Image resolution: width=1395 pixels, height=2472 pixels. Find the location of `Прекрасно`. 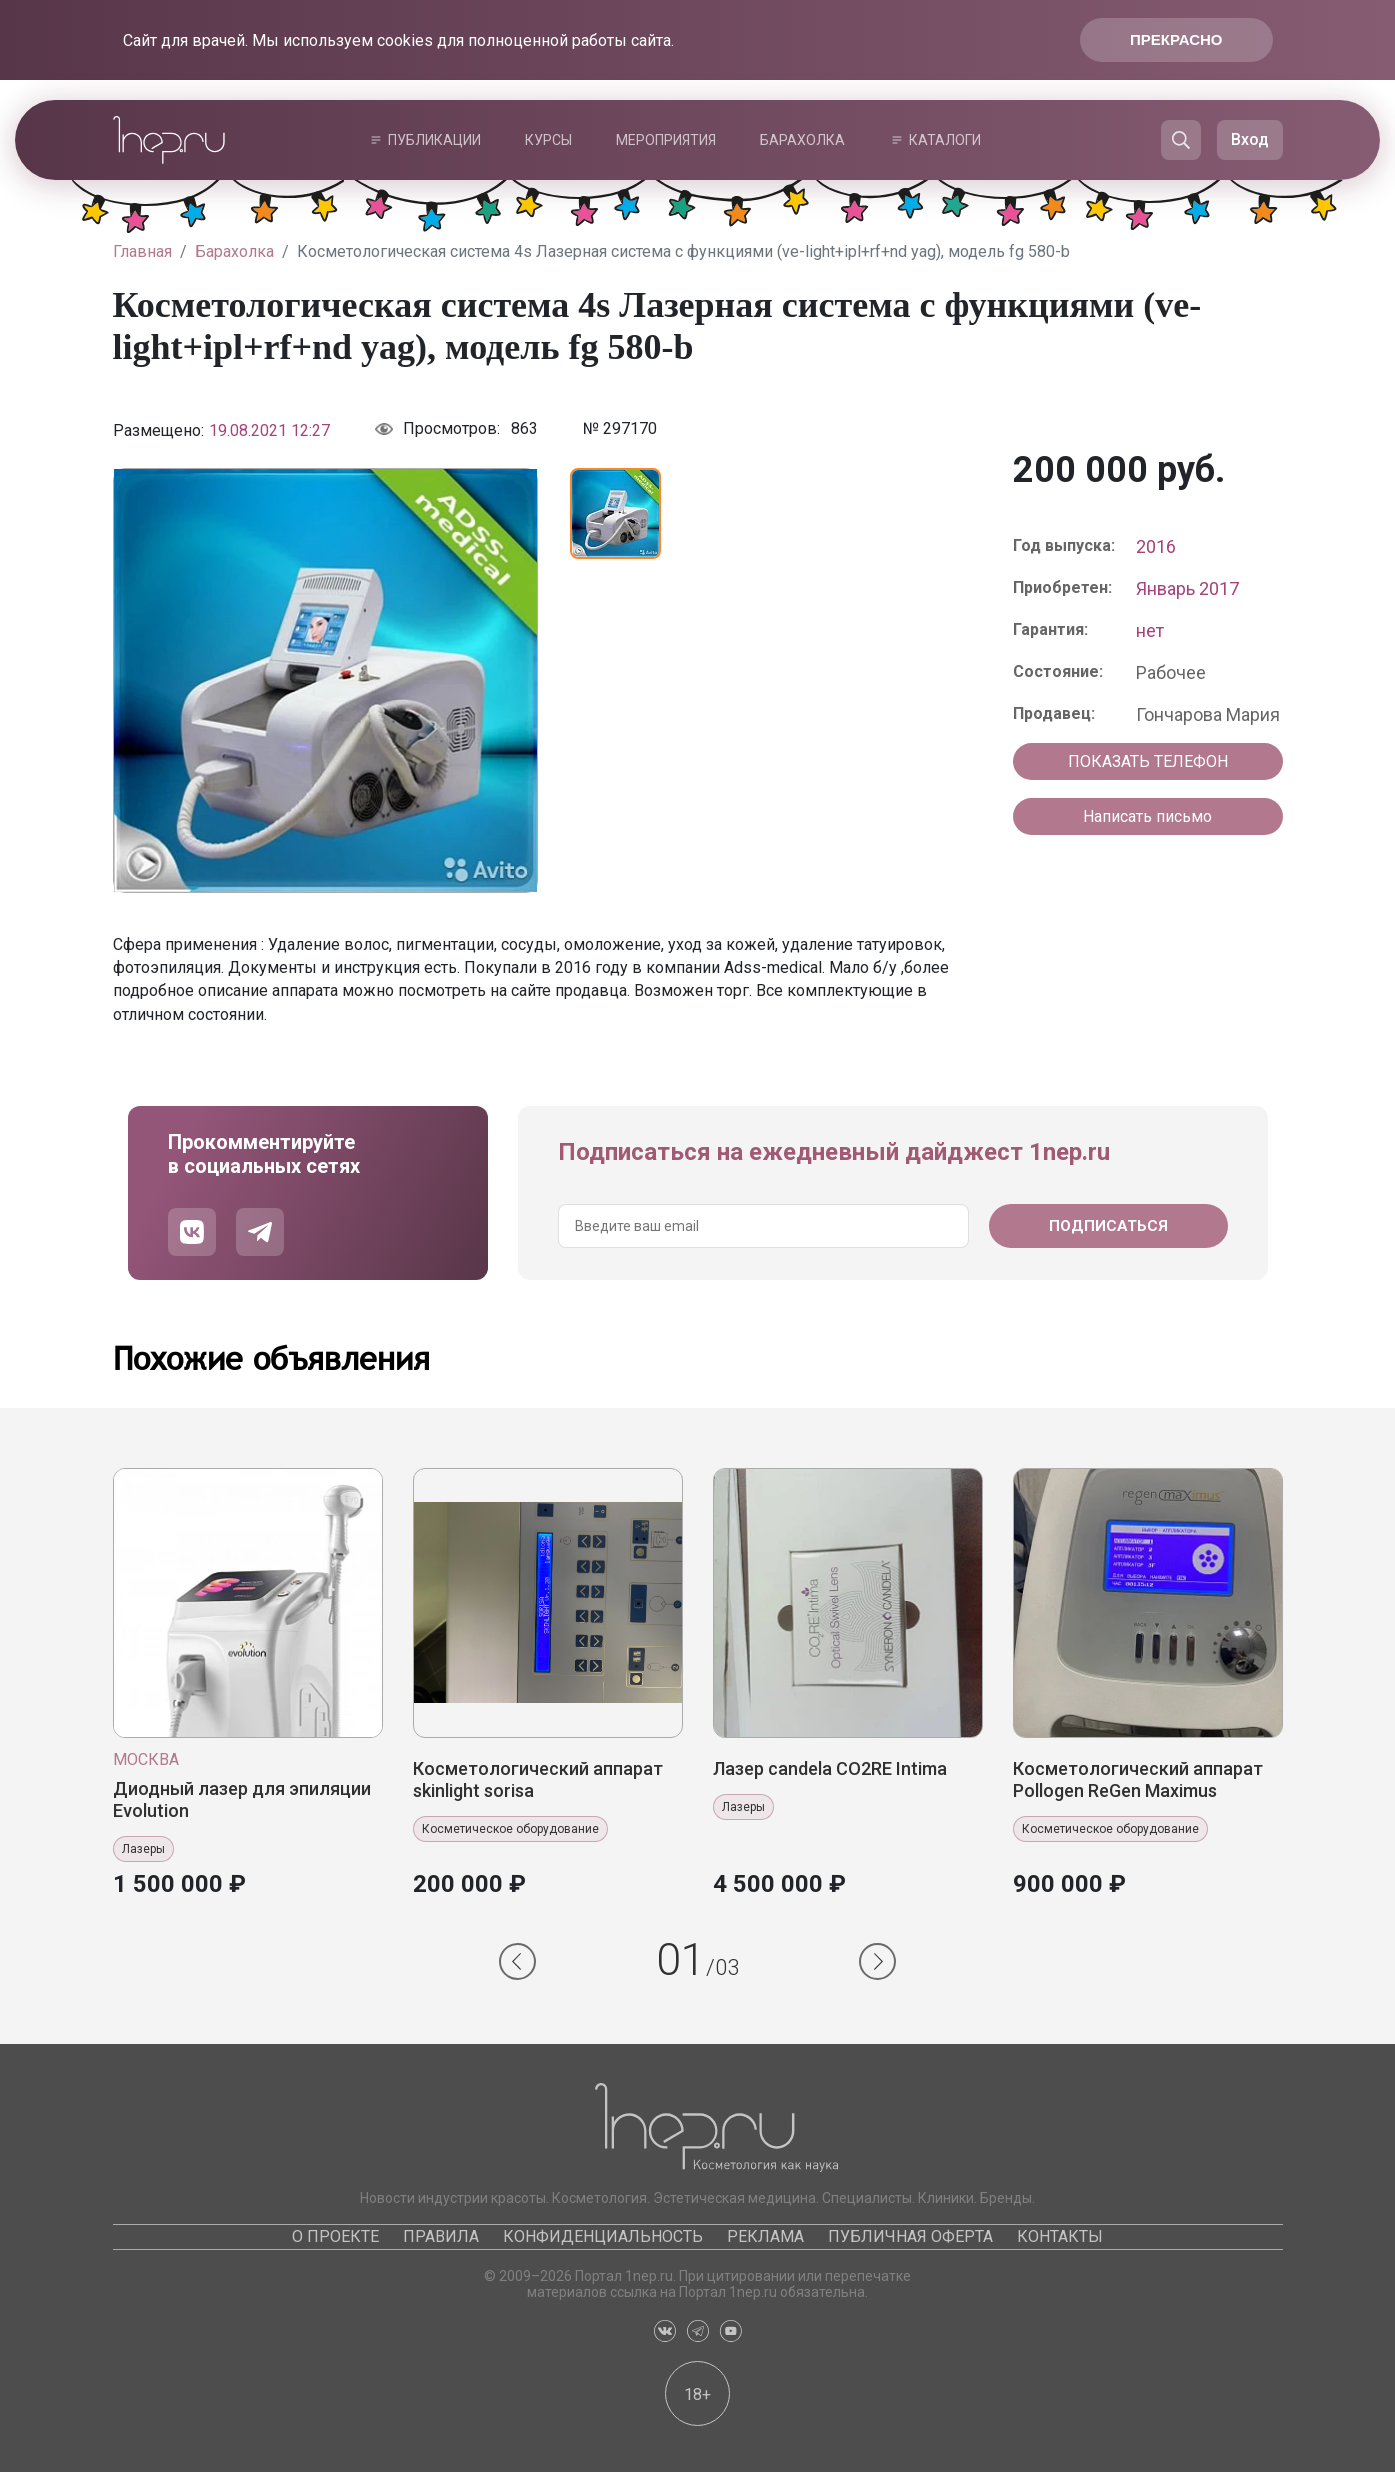

Прекрасно is located at coordinates (1176, 39).